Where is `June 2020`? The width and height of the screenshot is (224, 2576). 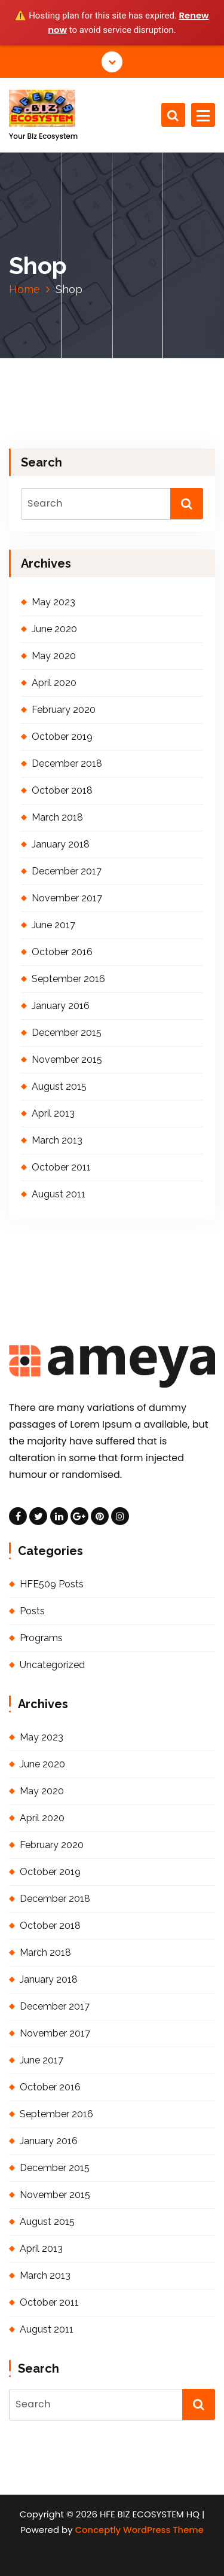
June 2020 is located at coordinates (54, 629).